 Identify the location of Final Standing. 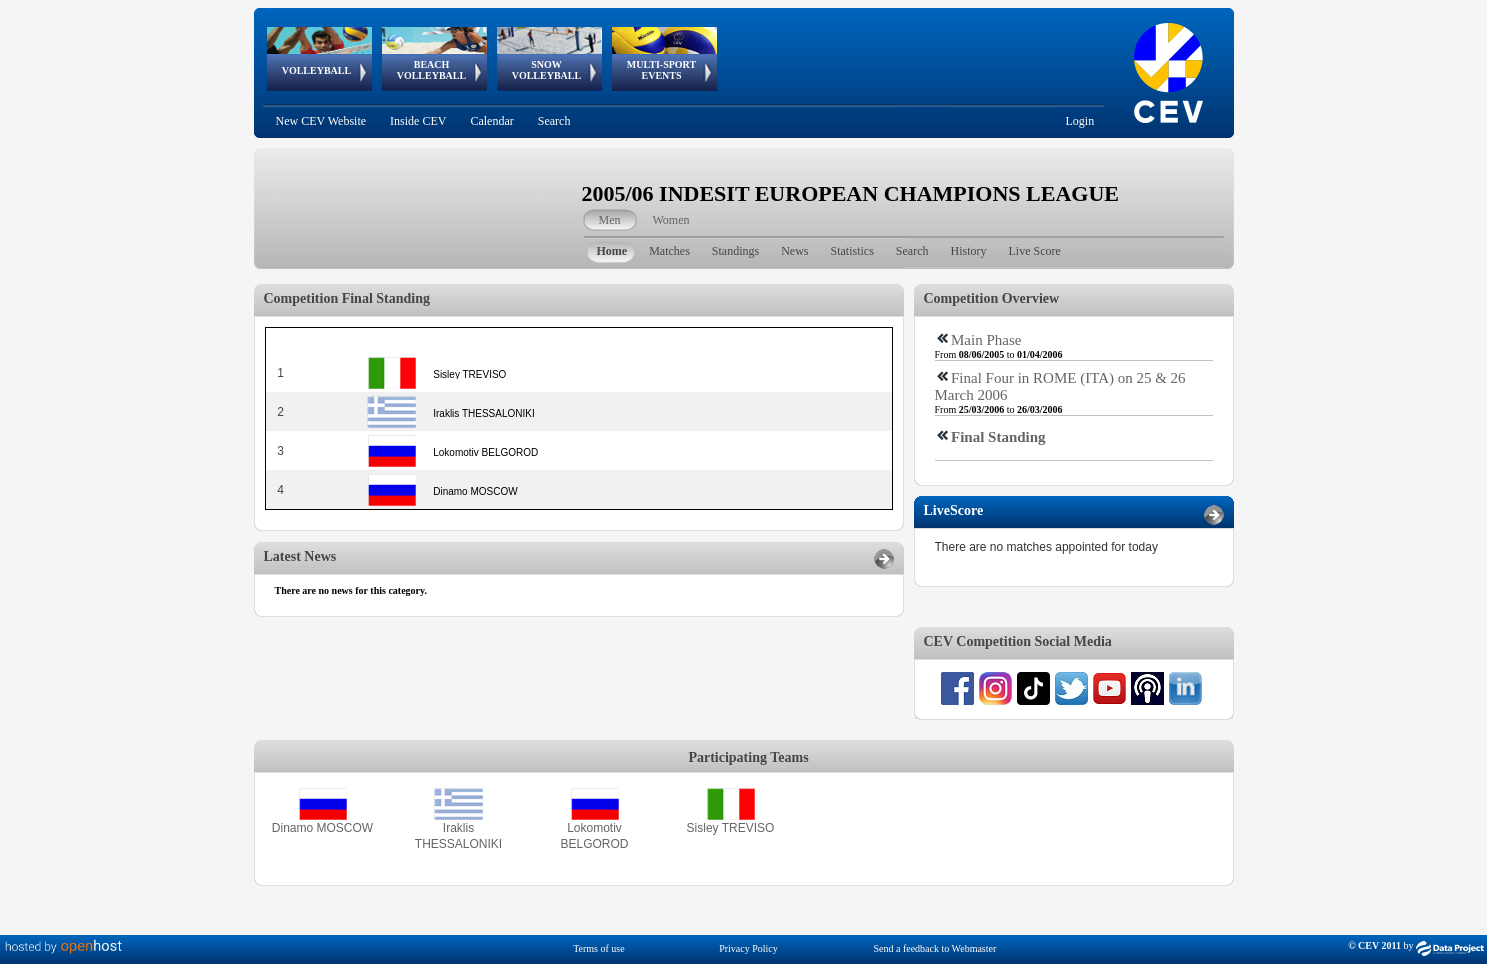
(998, 437).